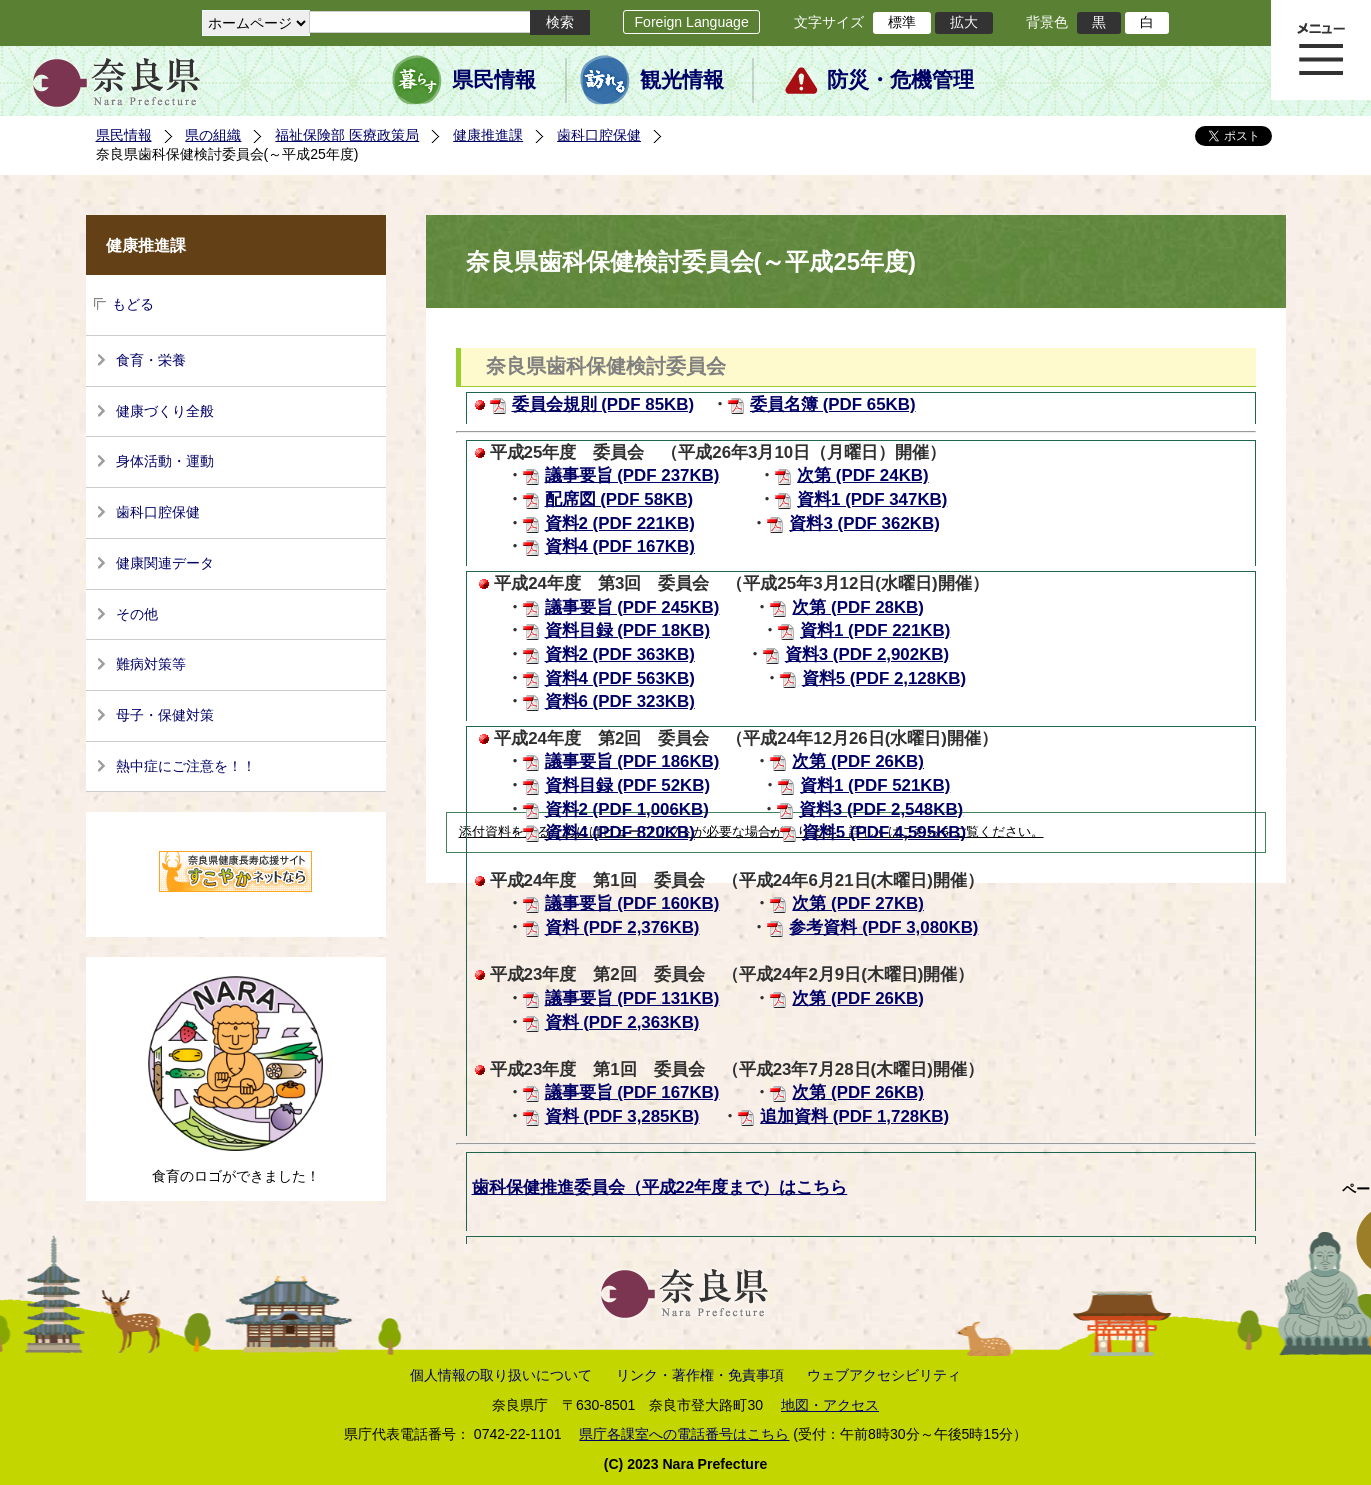  What do you see at coordinates (627, 809) in the screenshot?
I see `資料2 (PDF 1,006KB)` at bounding box center [627, 809].